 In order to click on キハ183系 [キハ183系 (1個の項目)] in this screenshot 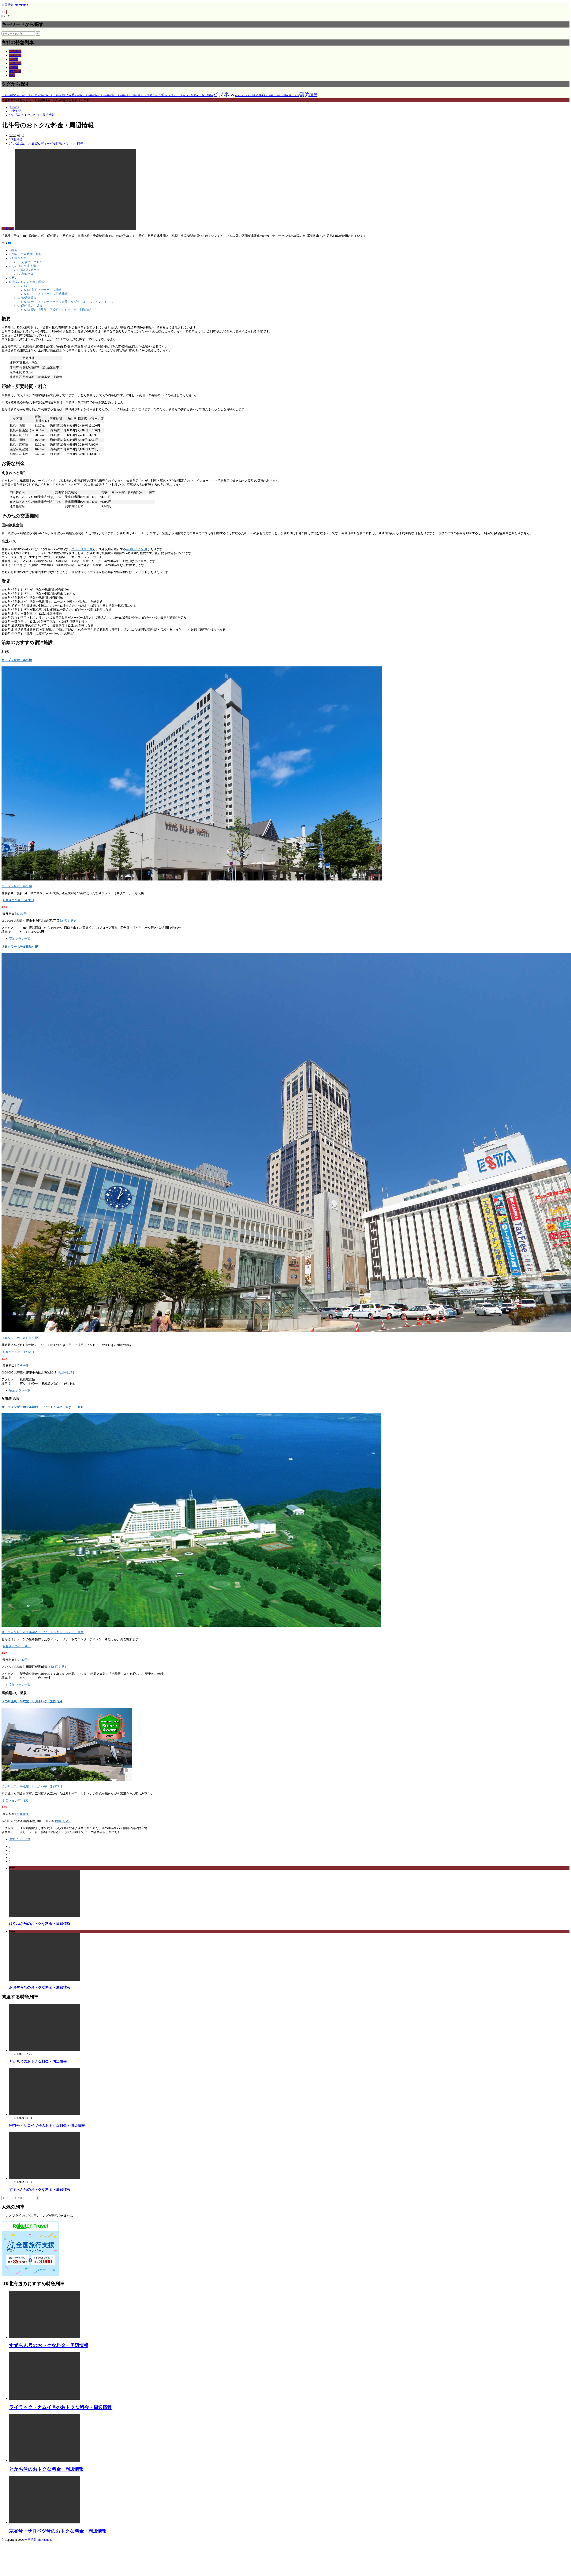, I will do `click(144, 96)`.